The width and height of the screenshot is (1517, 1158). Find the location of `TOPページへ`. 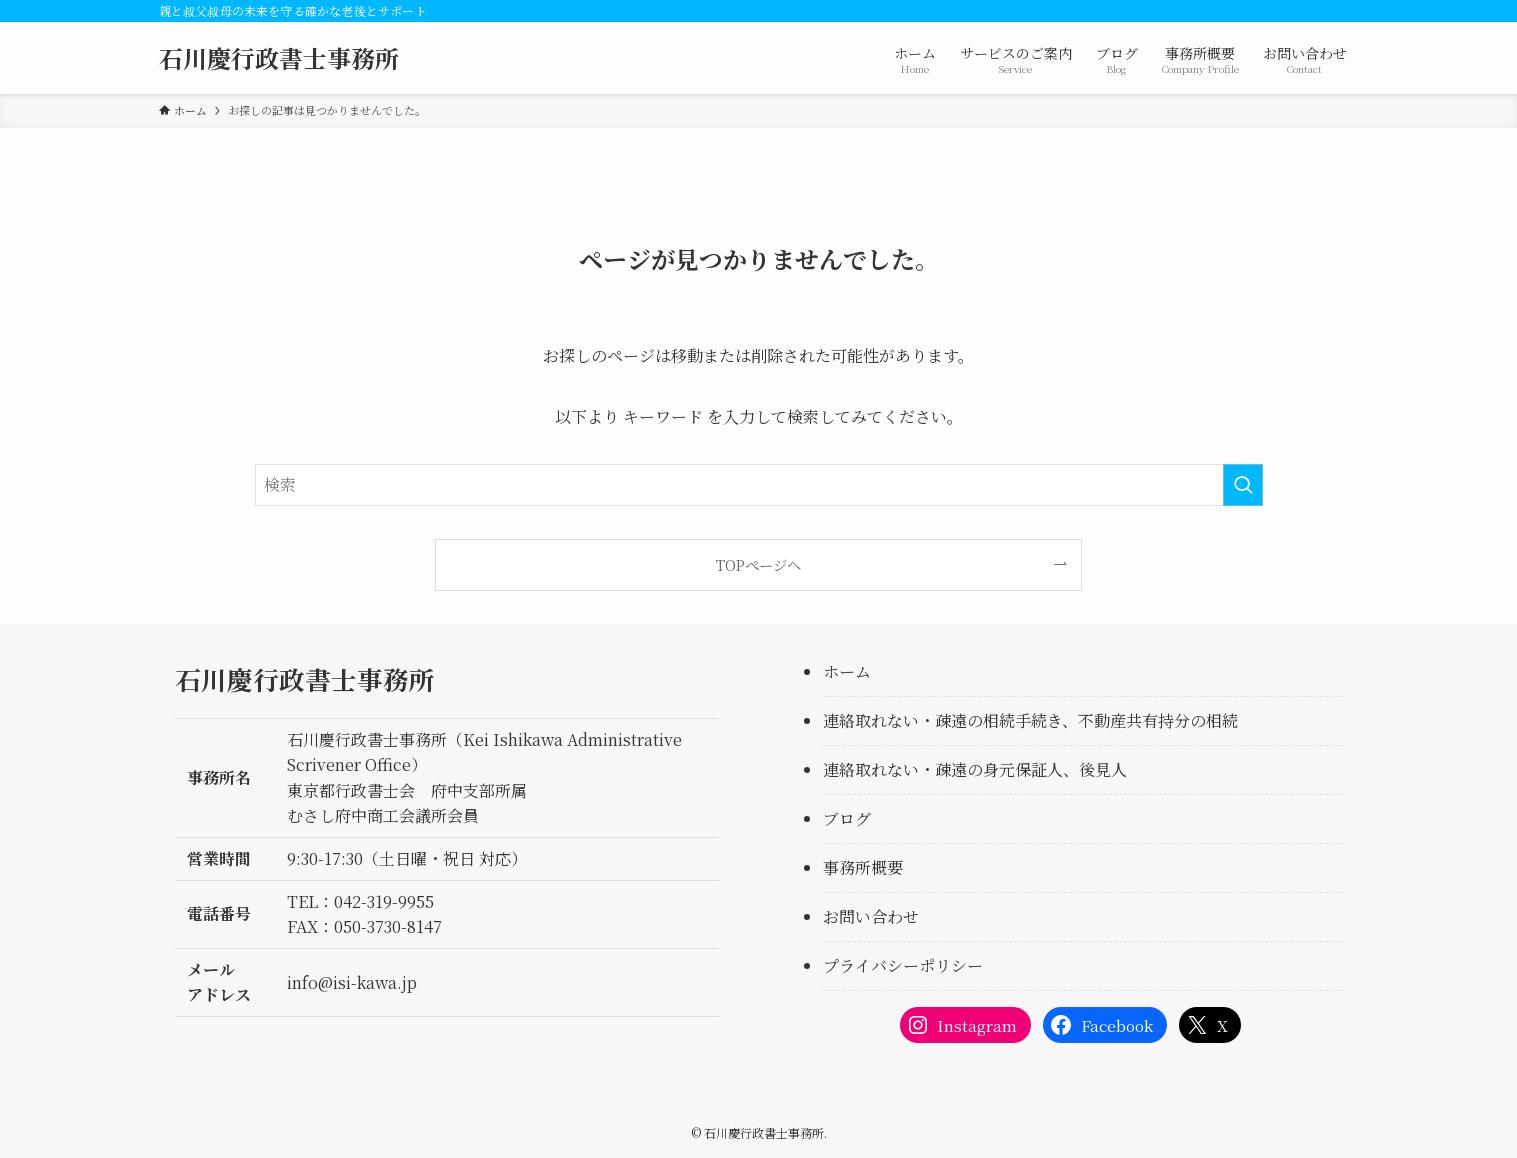

TOPページへ is located at coordinates (758, 564).